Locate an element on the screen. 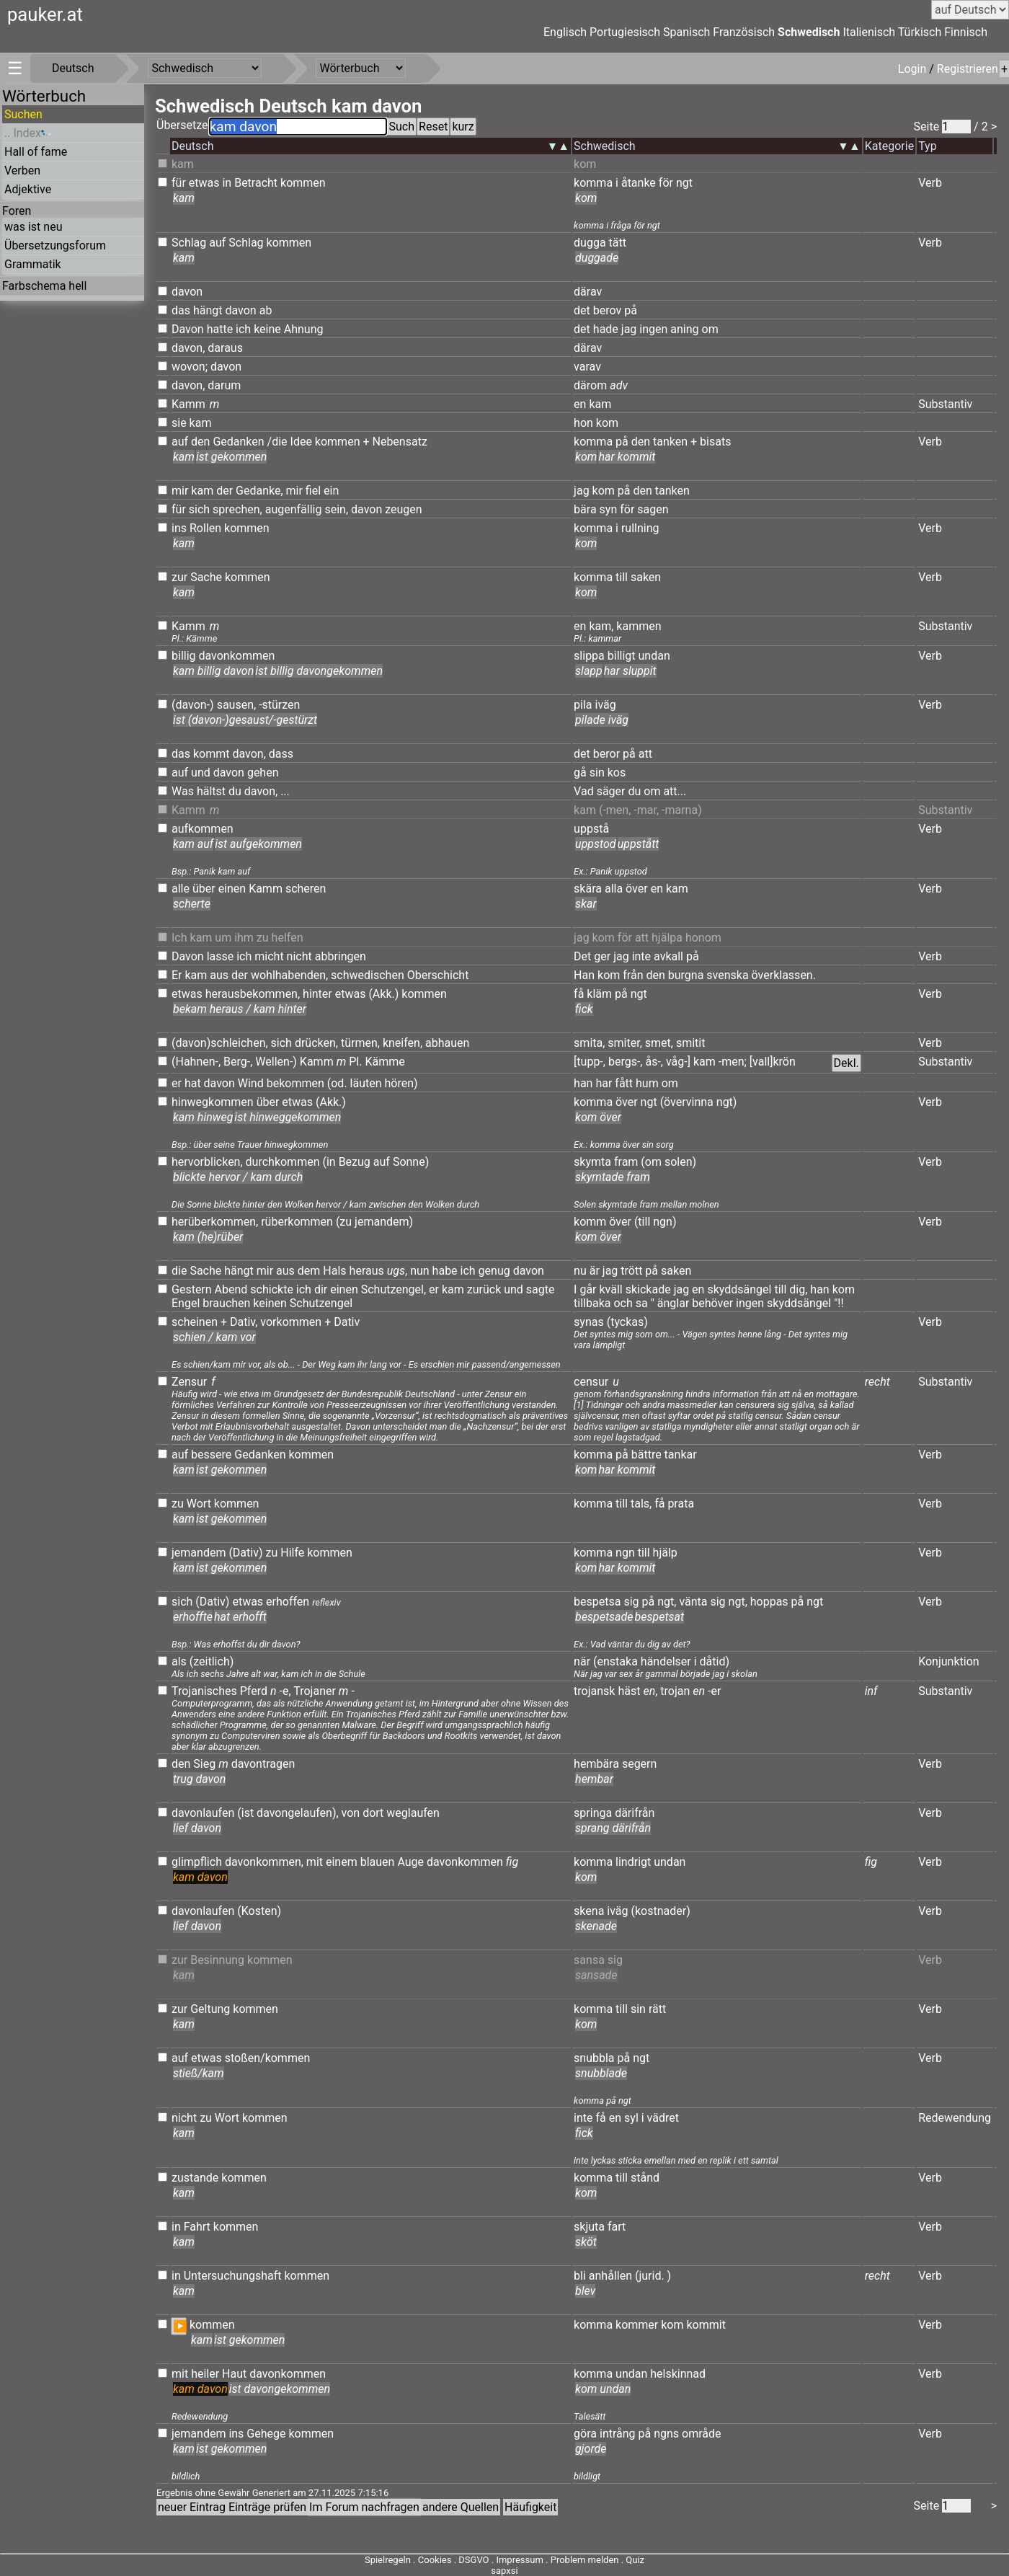 The height and width of the screenshot is (2576, 1009). område is located at coordinates (701, 2433).